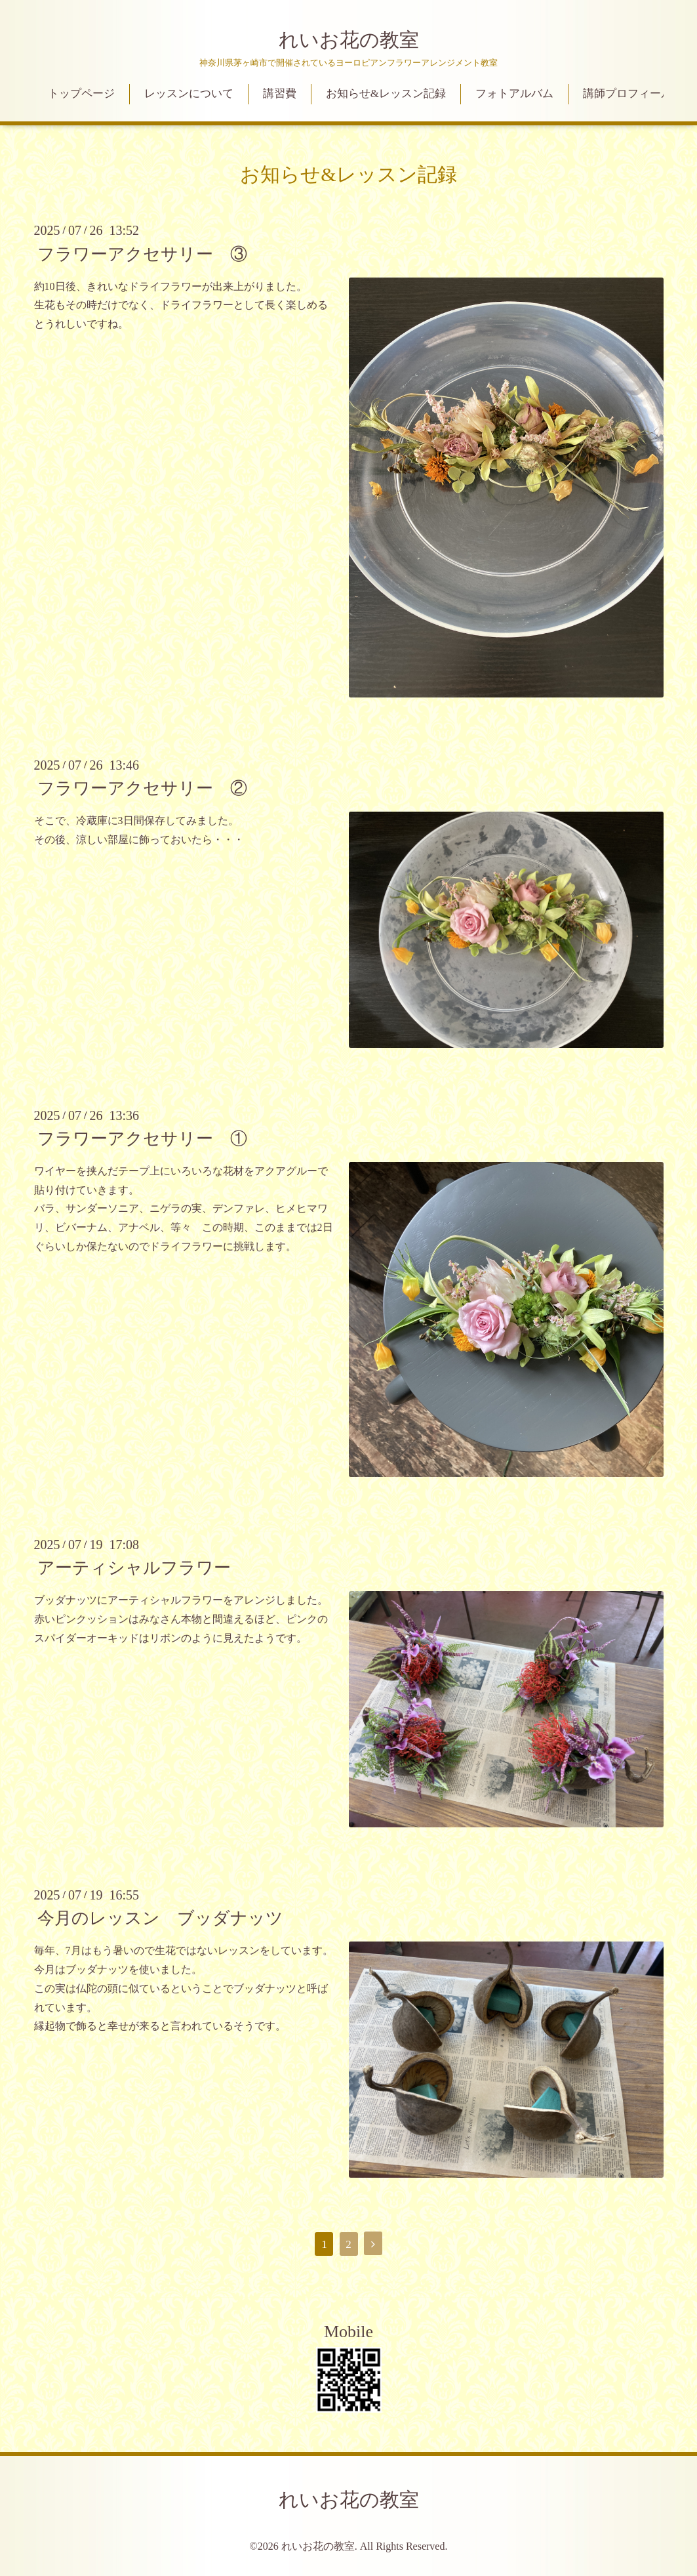 This screenshot has height=2576, width=697. I want to click on レッスンについて, so click(188, 93).